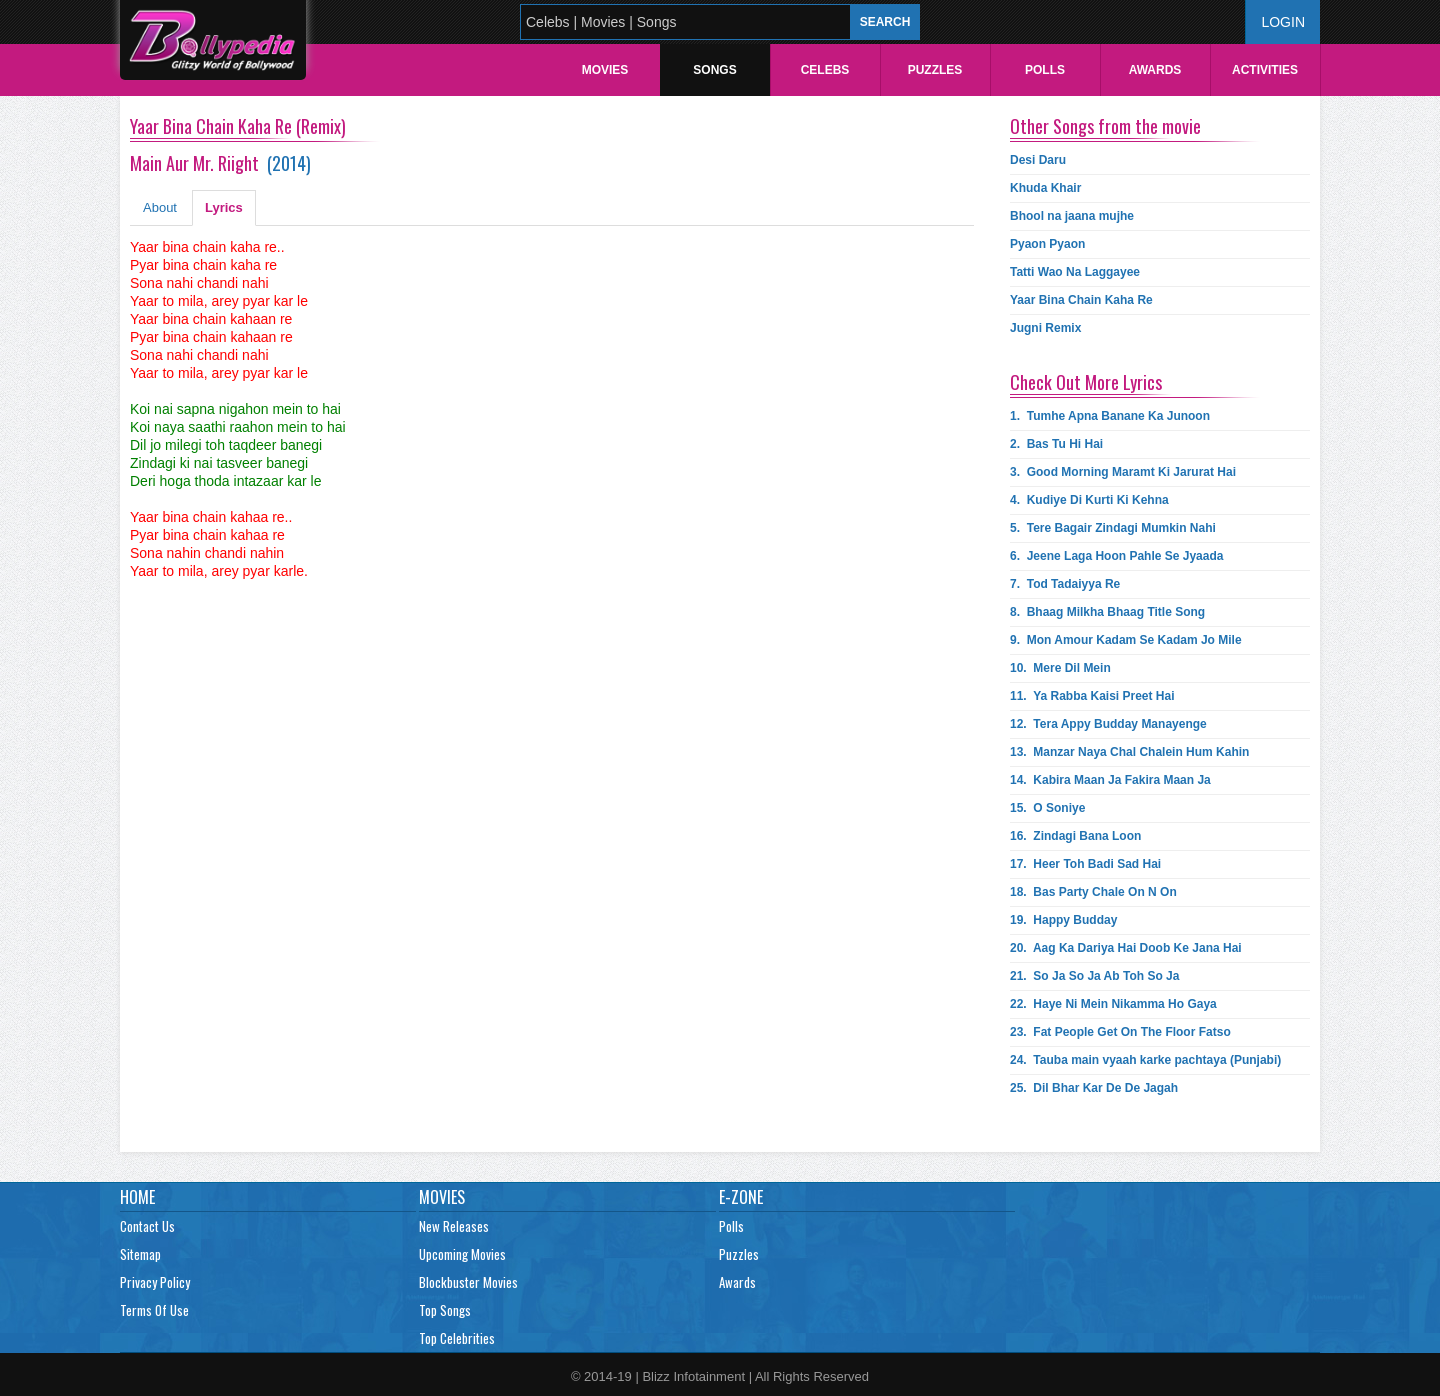 The width and height of the screenshot is (1440, 1396). What do you see at coordinates (1045, 70) in the screenshot?
I see `Polls` at bounding box center [1045, 70].